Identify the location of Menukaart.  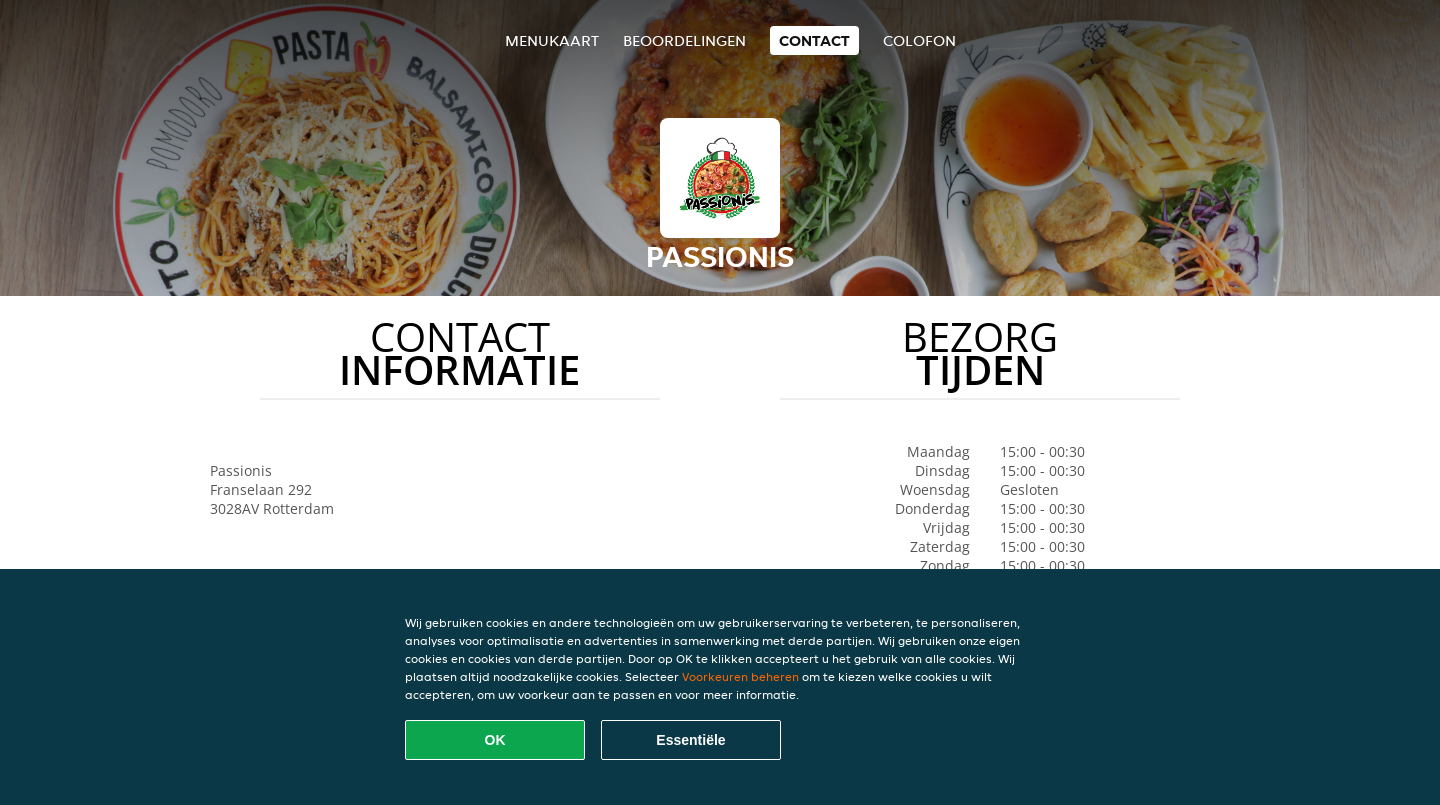
(552, 40).